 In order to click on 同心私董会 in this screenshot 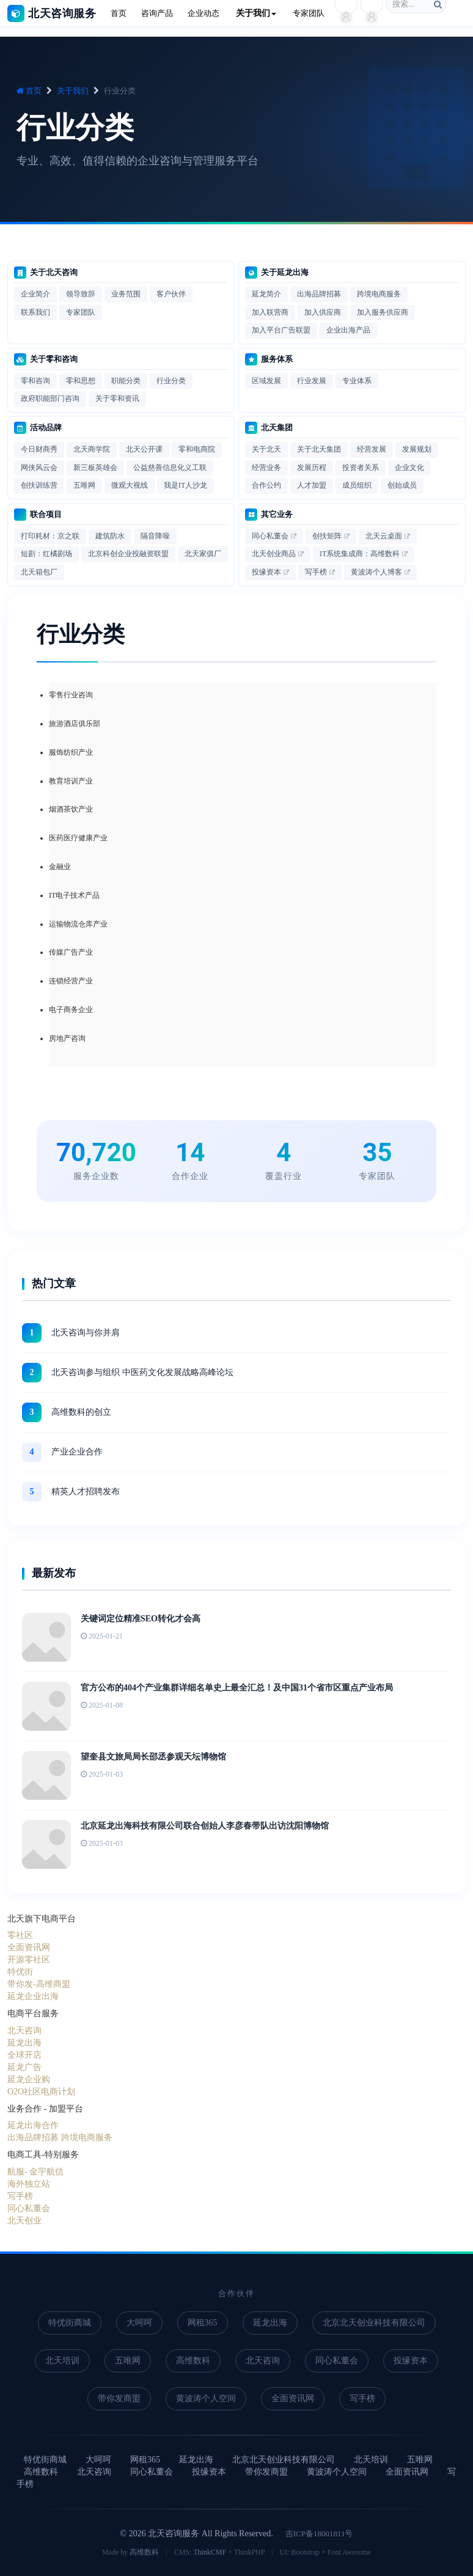, I will do `click(270, 536)`.